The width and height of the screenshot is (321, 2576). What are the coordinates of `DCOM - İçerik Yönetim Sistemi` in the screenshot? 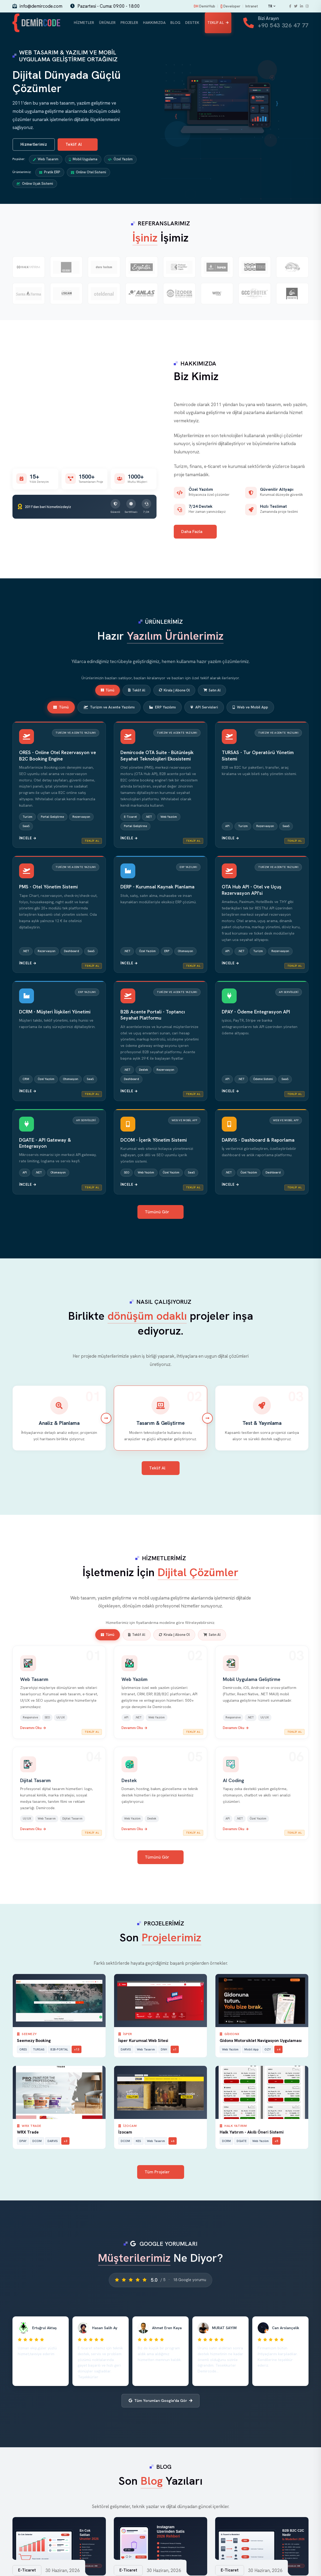 It's located at (153, 1141).